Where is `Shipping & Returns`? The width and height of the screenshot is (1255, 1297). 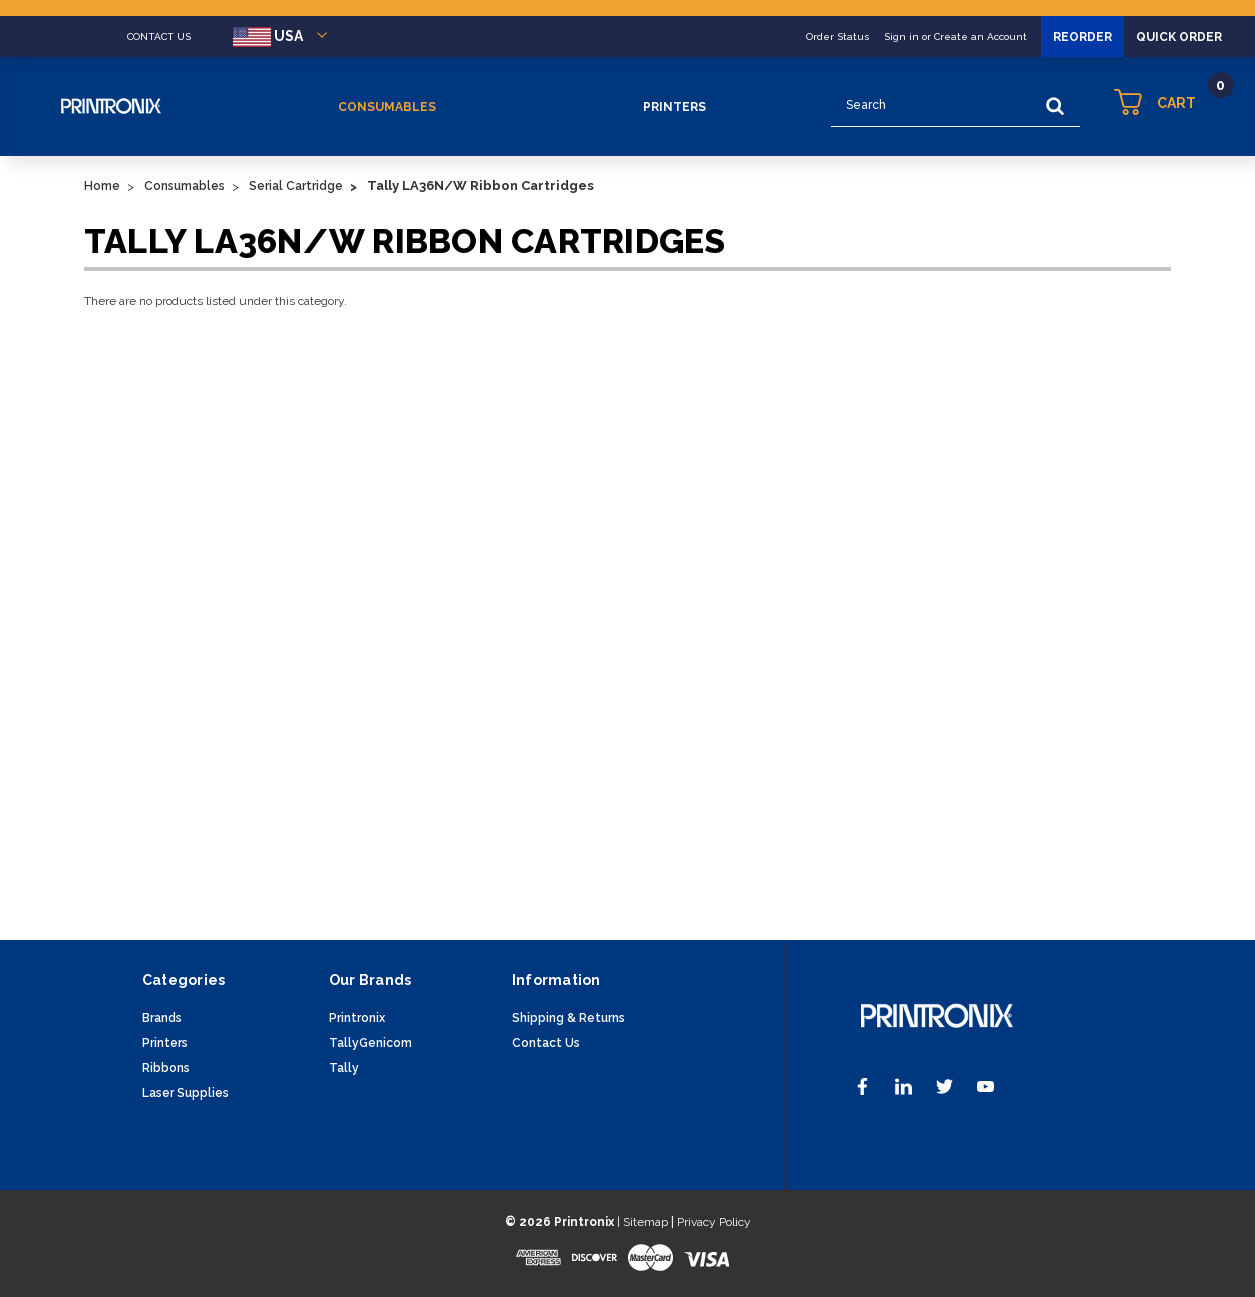
Shipping & Returns is located at coordinates (568, 1018).